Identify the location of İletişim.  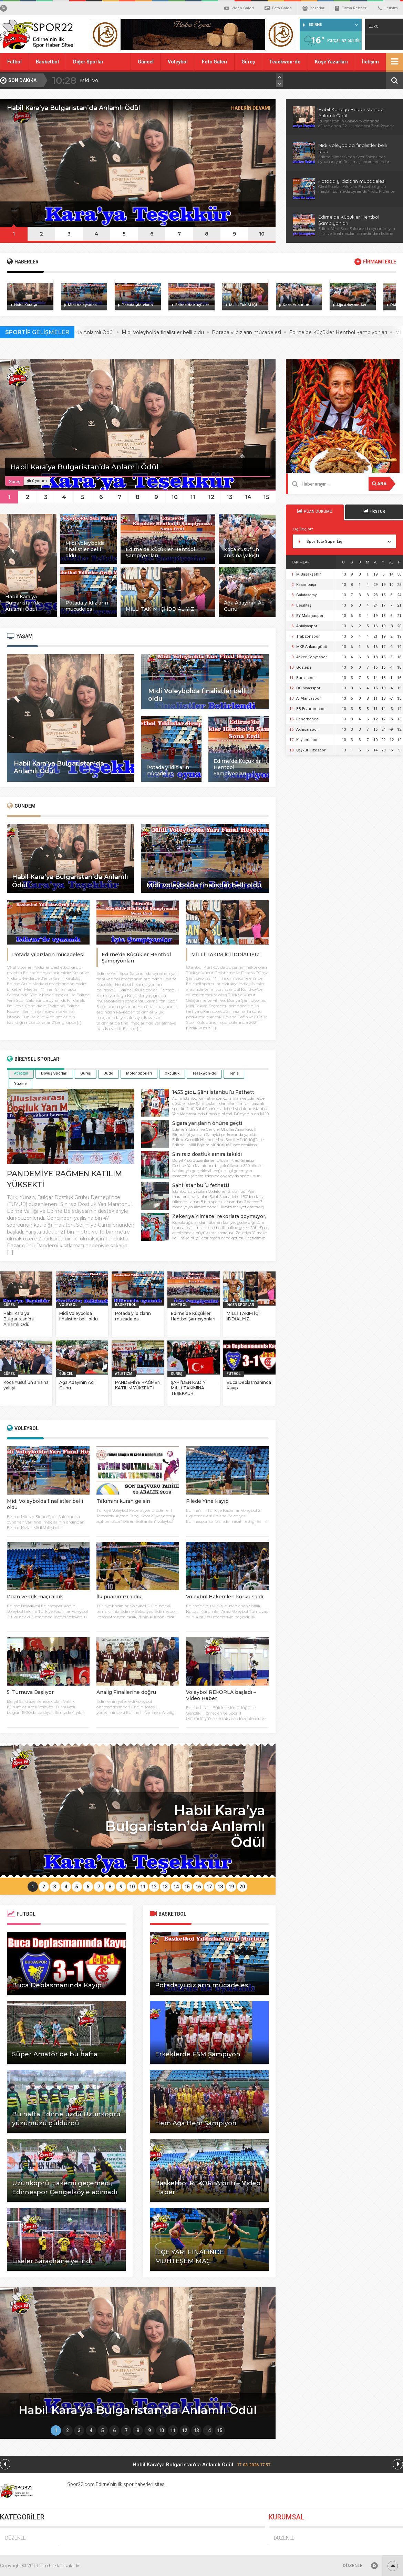
(388, 8).